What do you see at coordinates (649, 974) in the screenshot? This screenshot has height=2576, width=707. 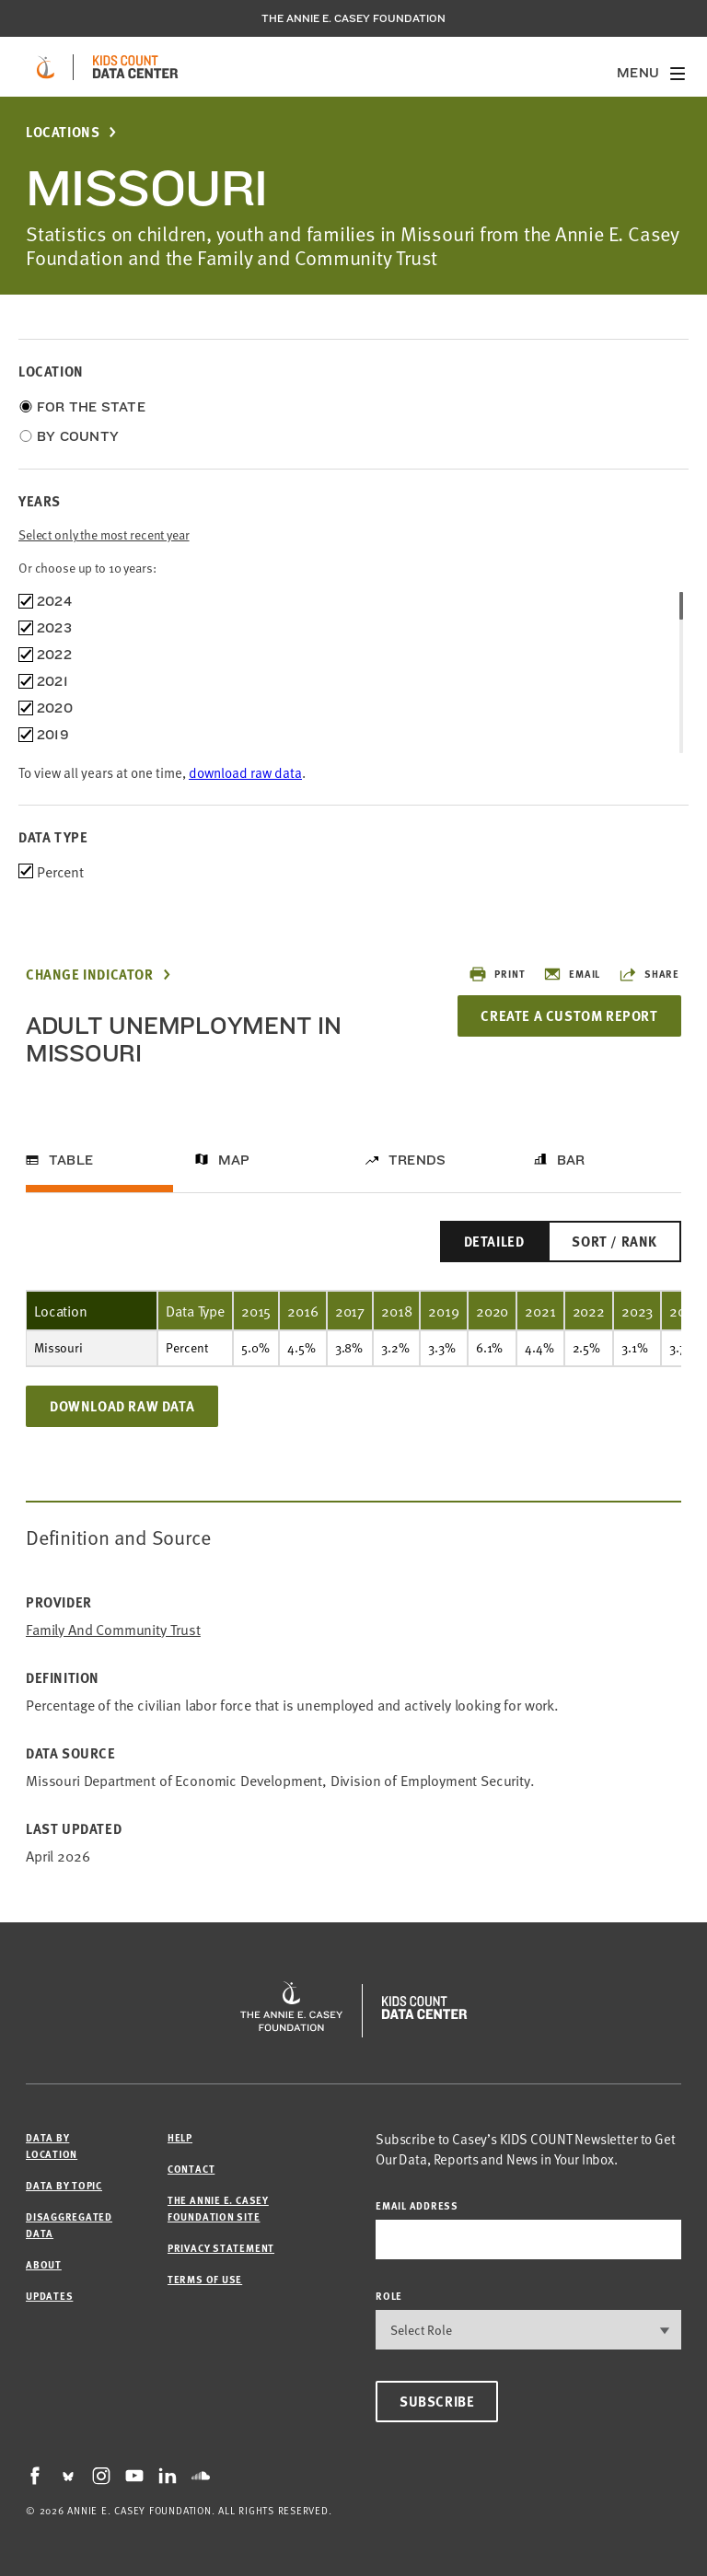 I see `Share` at bounding box center [649, 974].